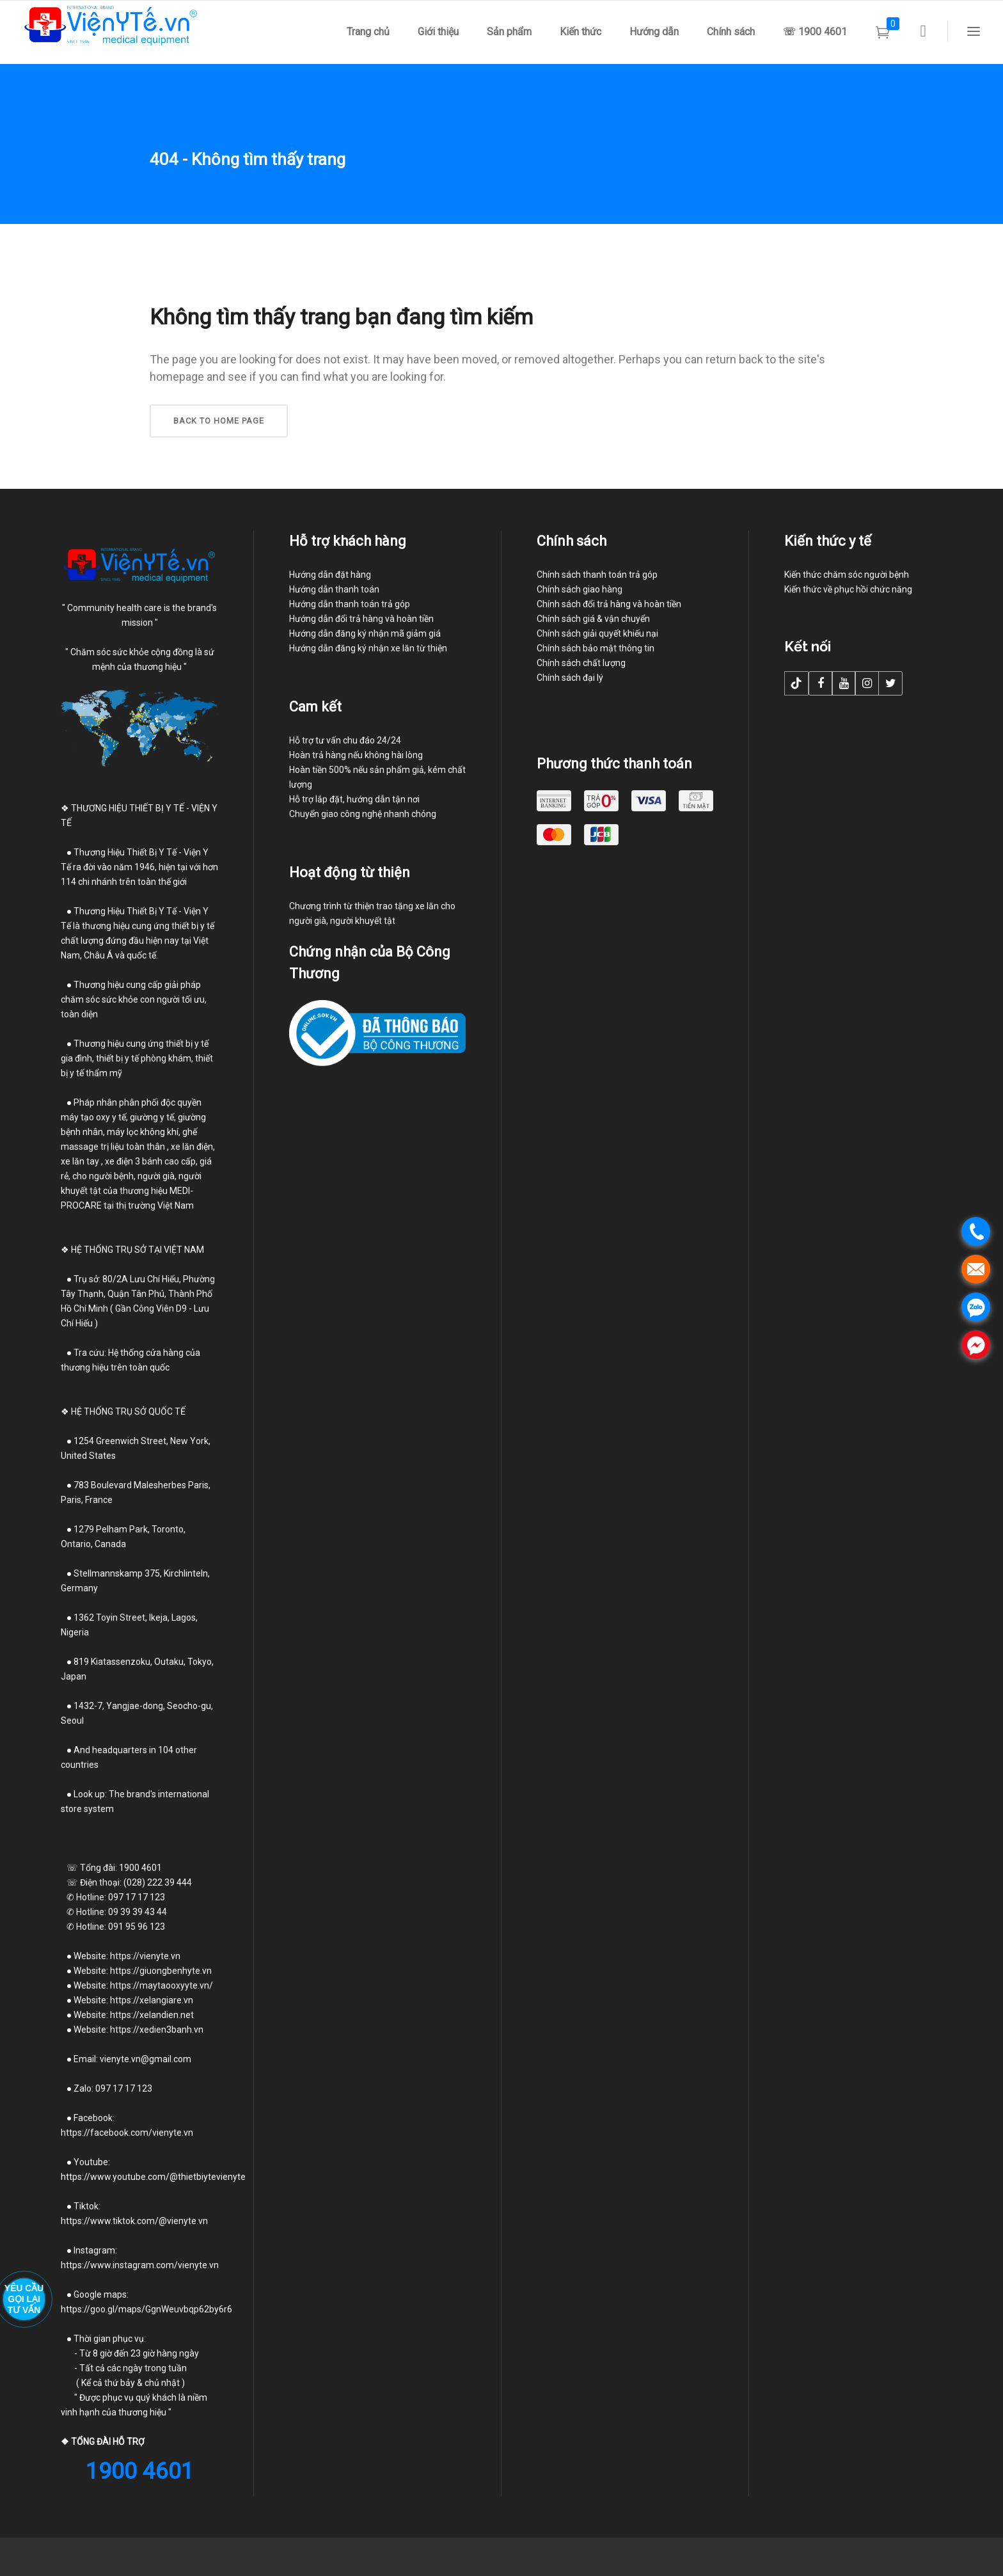  What do you see at coordinates (597, 574) in the screenshot?
I see `Chính sách thanh toán trả góp` at bounding box center [597, 574].